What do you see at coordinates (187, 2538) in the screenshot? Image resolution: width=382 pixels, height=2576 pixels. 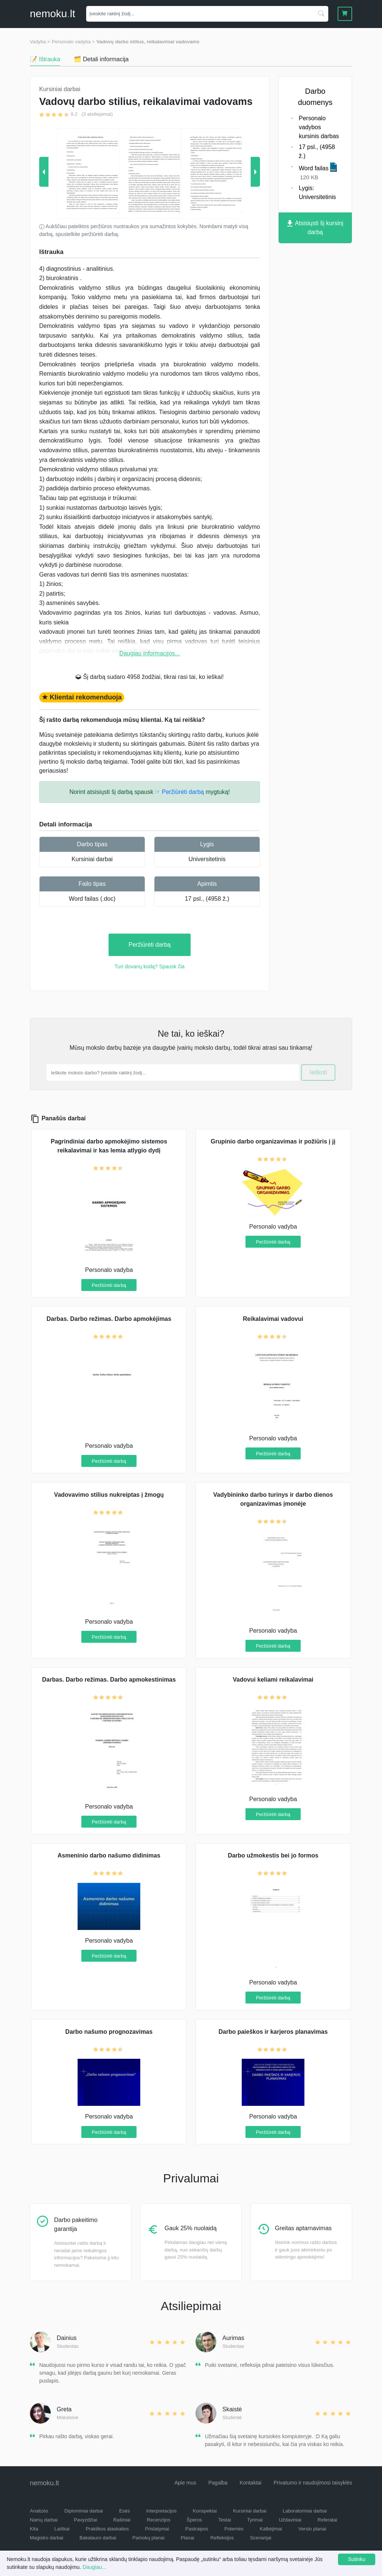 I see `Planai` at bounding box center [187, 2538].